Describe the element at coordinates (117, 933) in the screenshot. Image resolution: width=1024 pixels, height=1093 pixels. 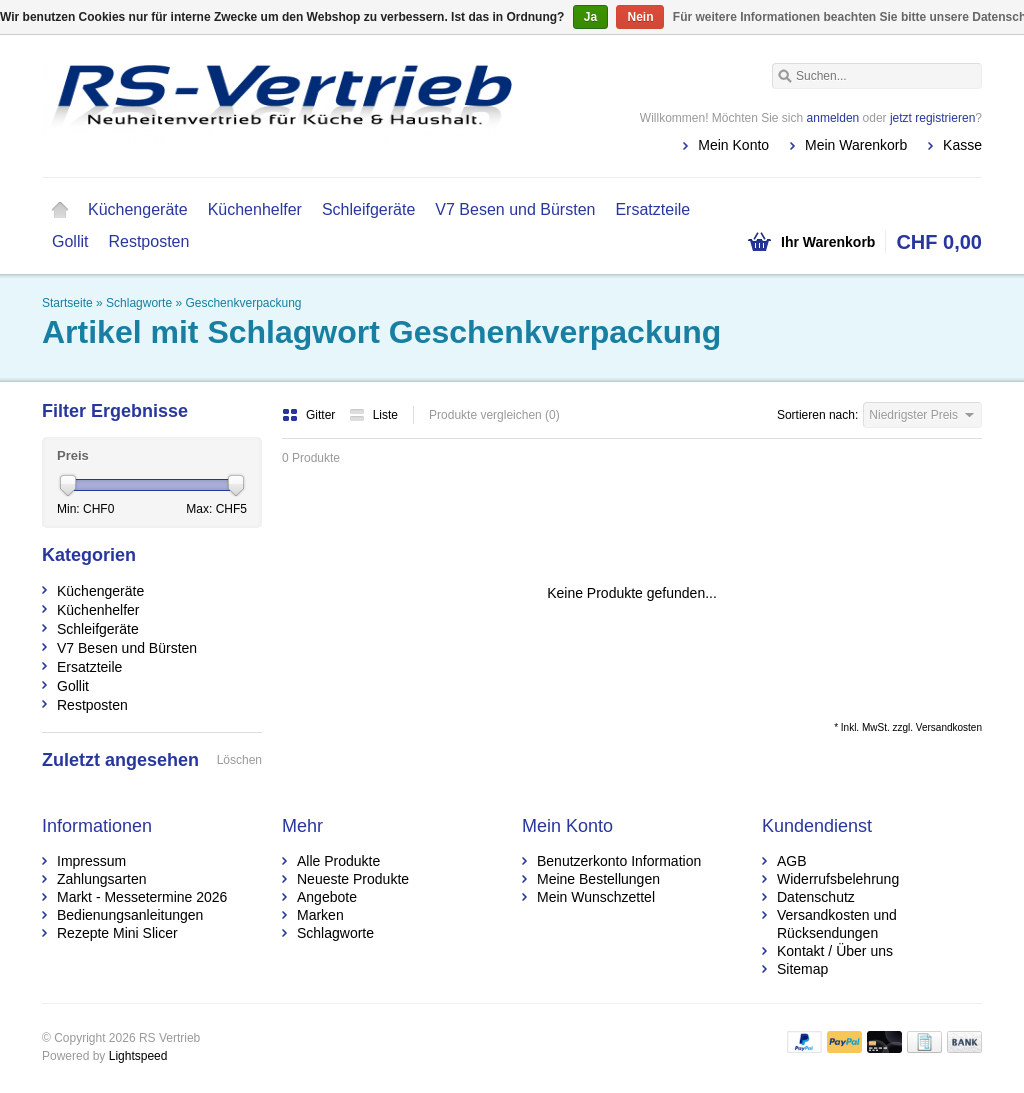
I see `Rezepte Mini Slicer` at that location.